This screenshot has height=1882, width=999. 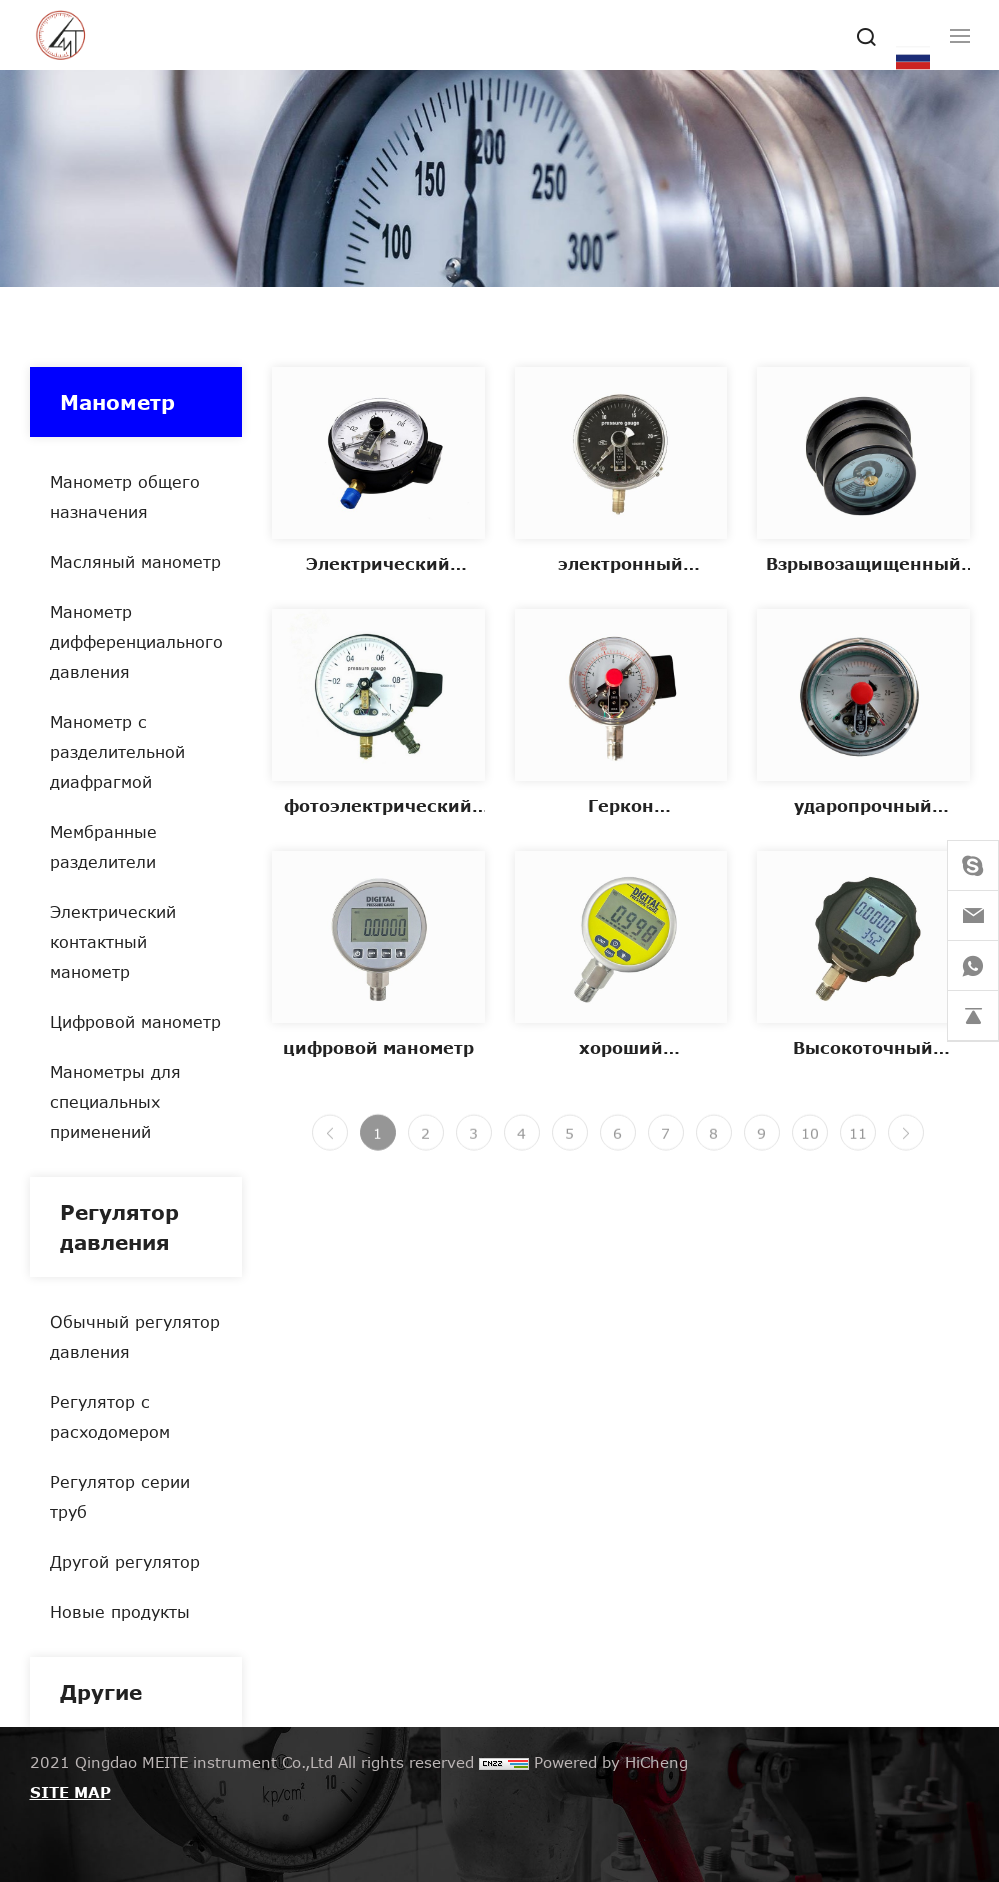 What do you see at coordinates (135, 1021) in the screenshot?
I see `Цифровой манометр` at bounding box center [135, 1021].